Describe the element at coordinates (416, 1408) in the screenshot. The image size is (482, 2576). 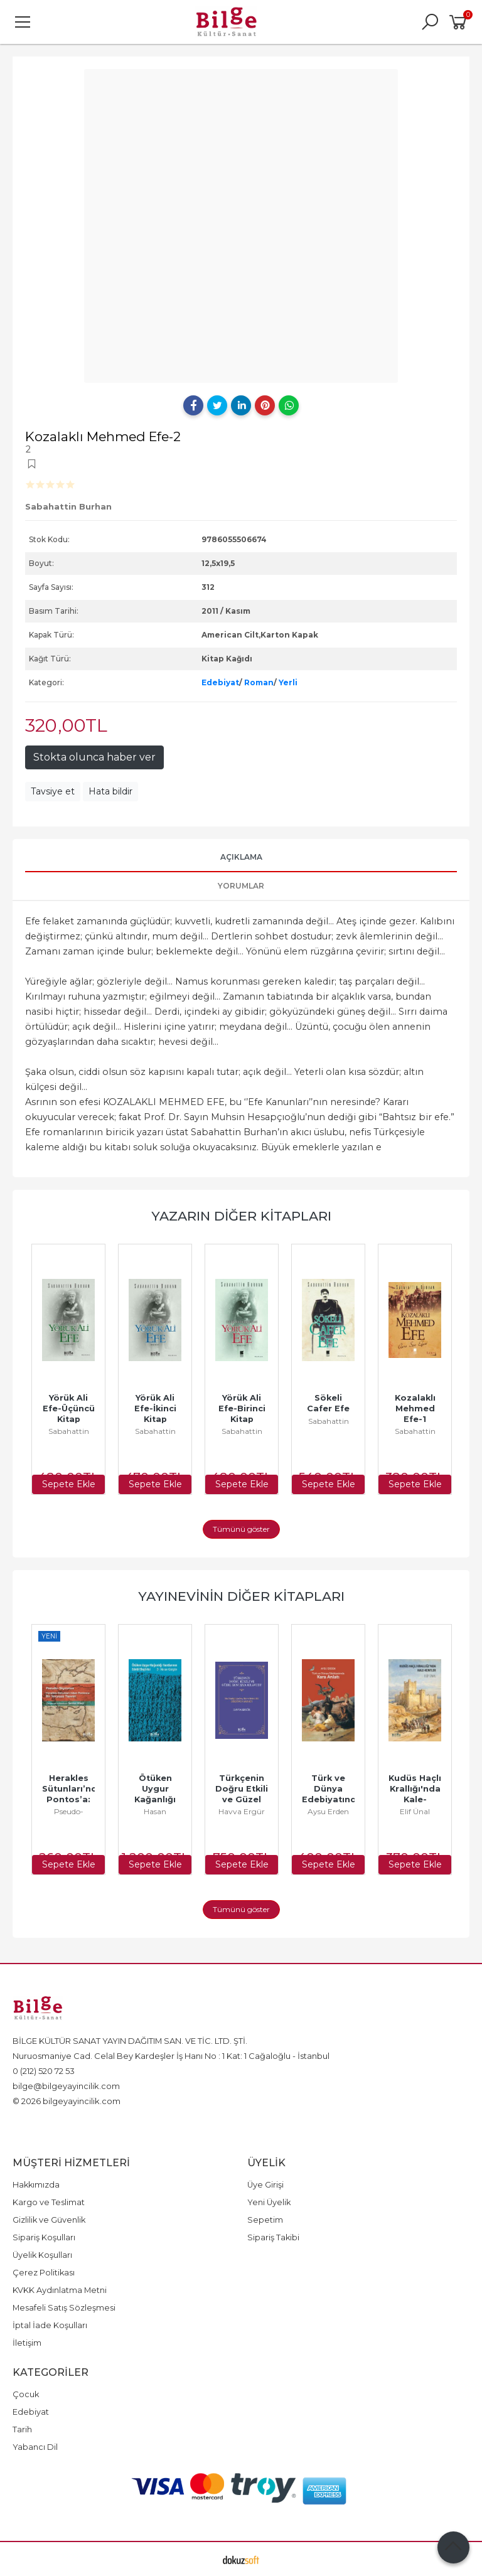
I see `Kozalaklı Mehmed Efe-1` at that location.